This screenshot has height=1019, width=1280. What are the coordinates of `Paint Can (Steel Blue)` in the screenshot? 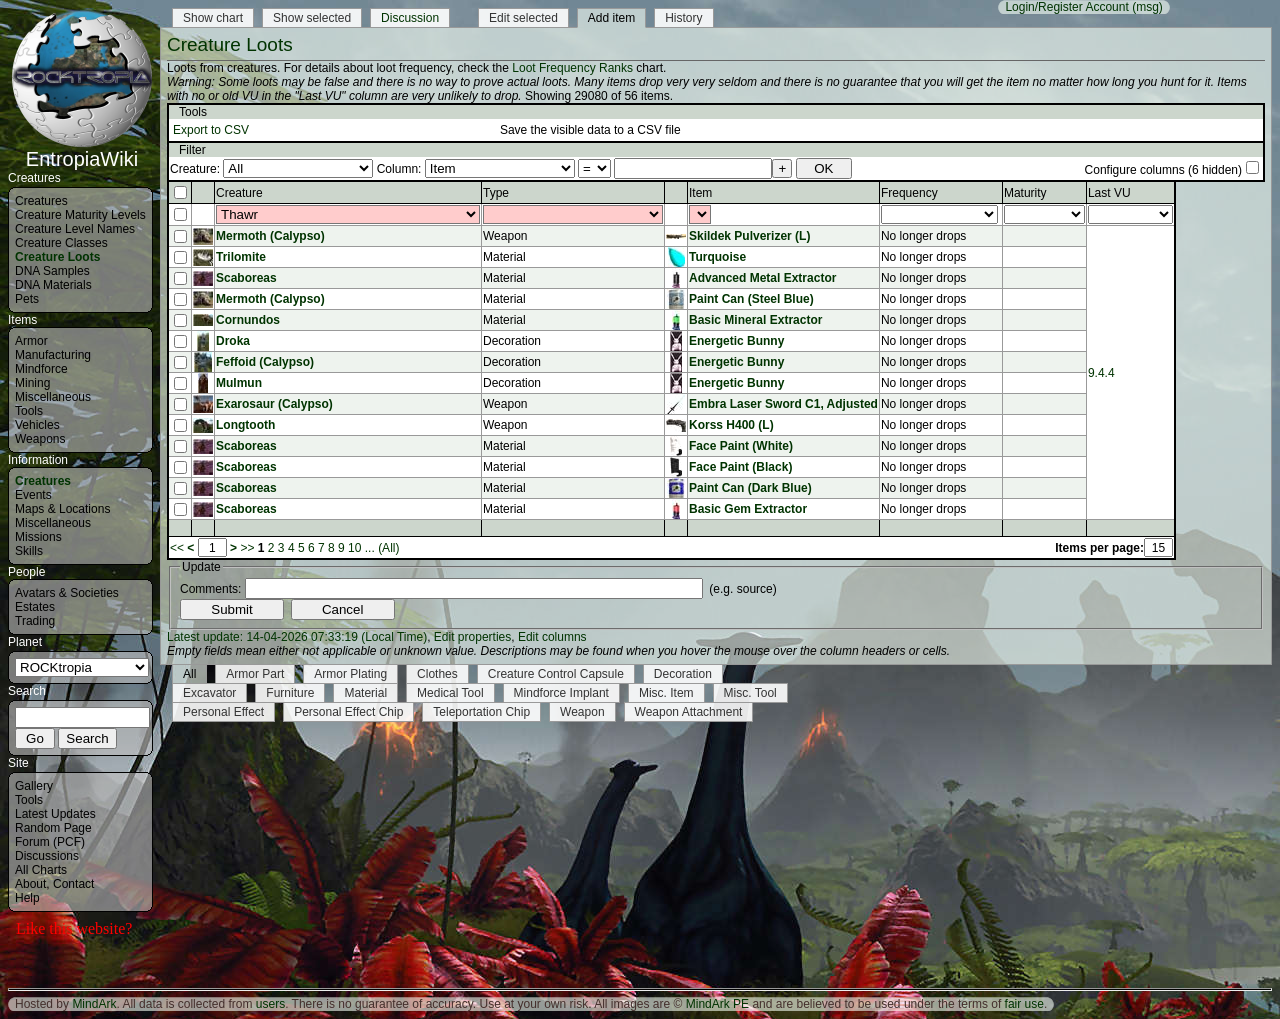 It's located at (751, 299).